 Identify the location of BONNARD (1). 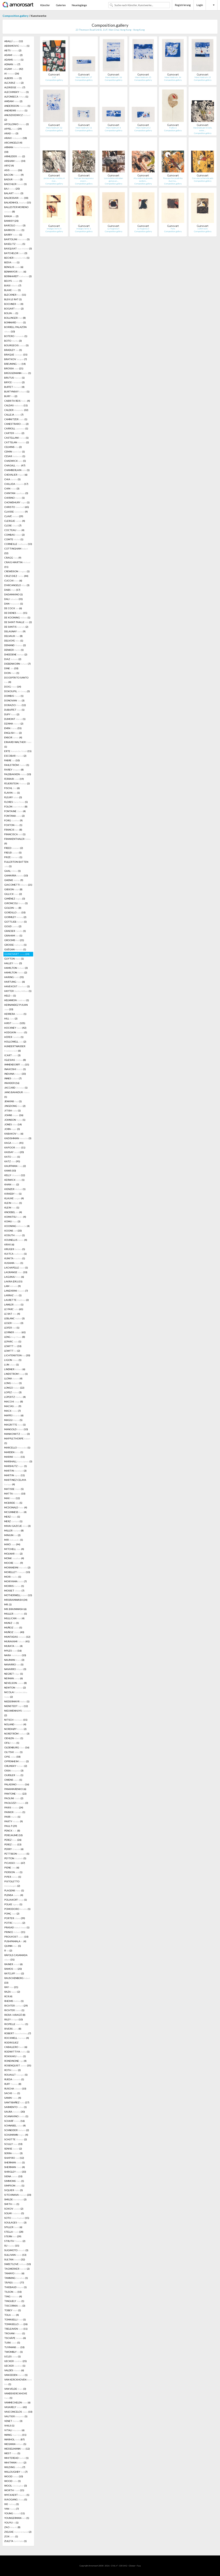
(15, 322).